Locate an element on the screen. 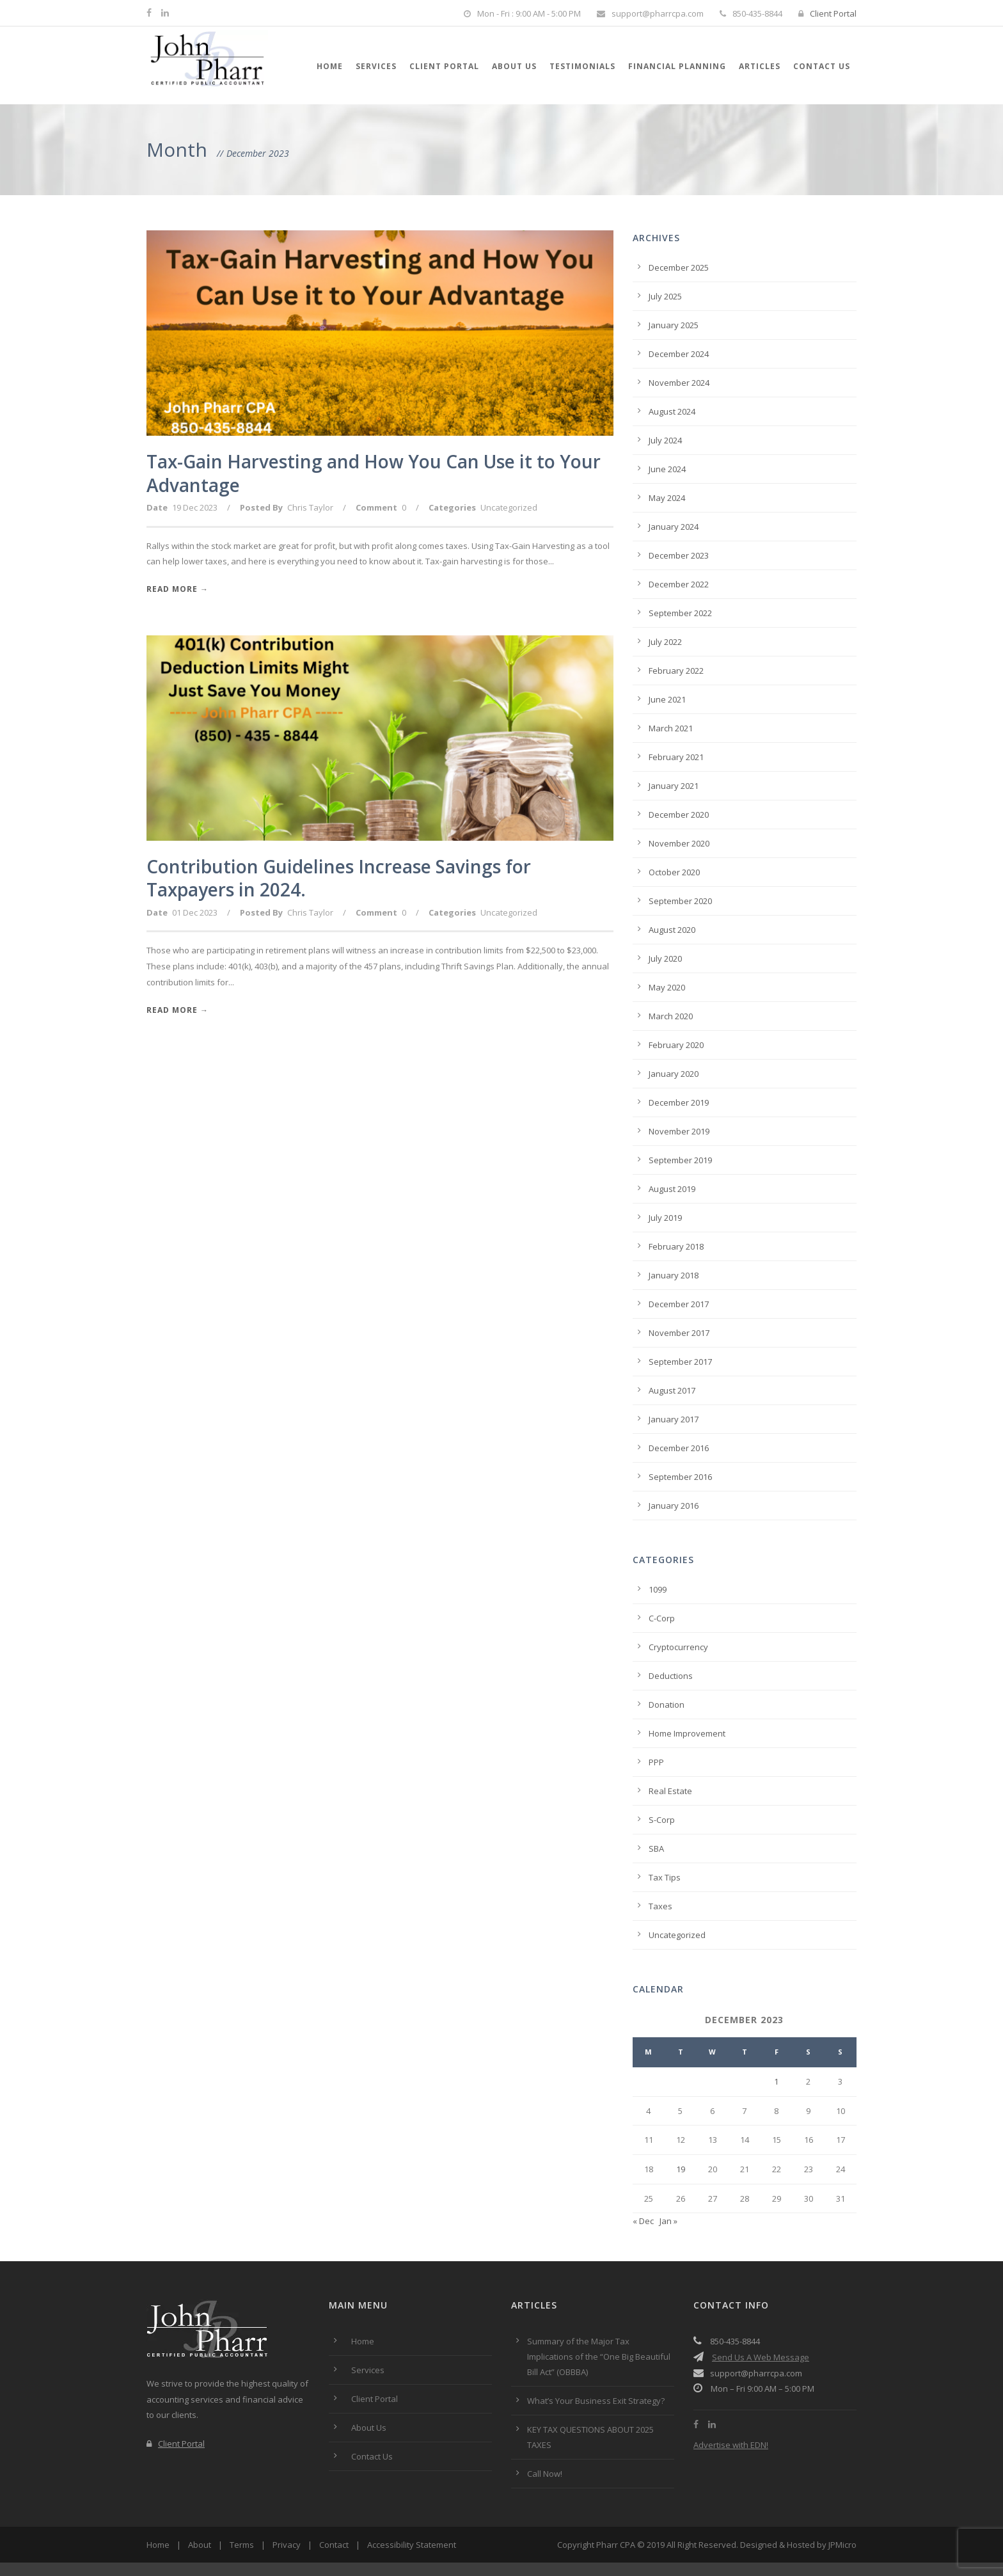 This screenshot has height=2576, width=1003. Home Improvement is located at coordinates (687, 1733).